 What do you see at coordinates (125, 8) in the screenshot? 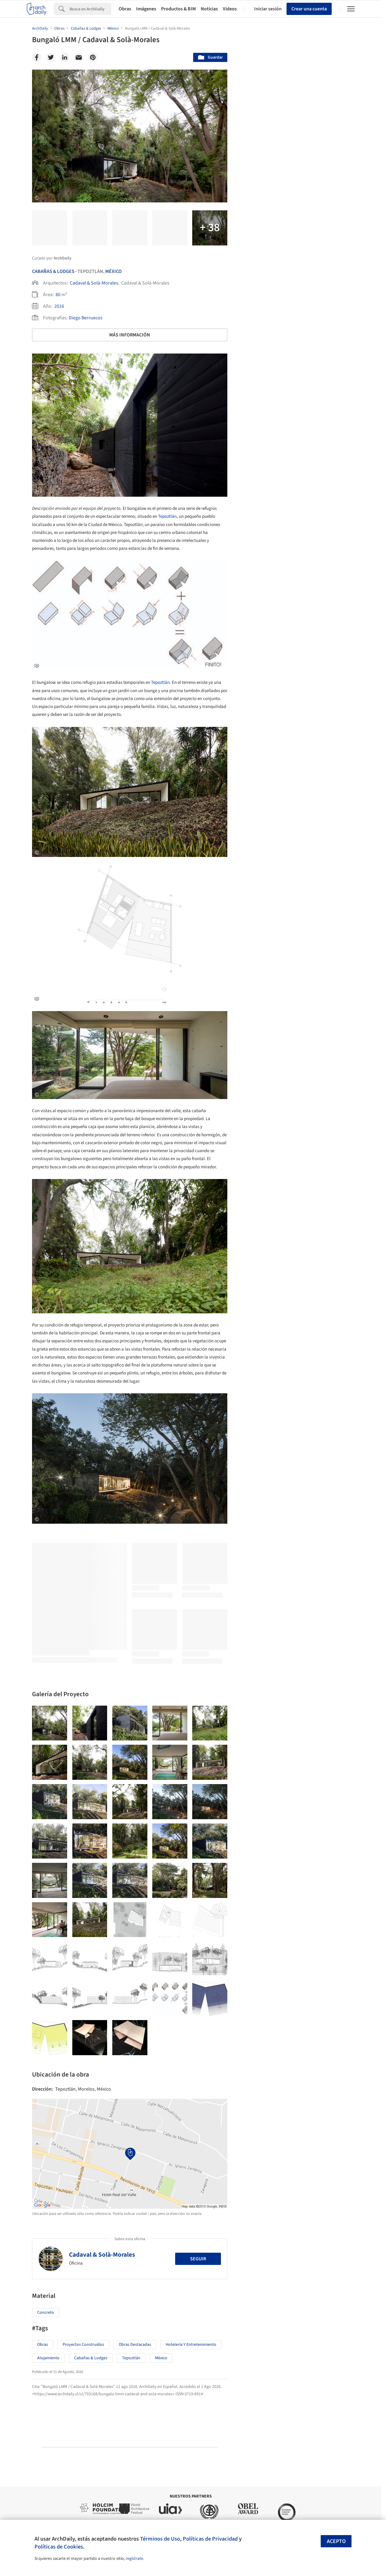
I see `Obras` at bounding box center [125, 8].